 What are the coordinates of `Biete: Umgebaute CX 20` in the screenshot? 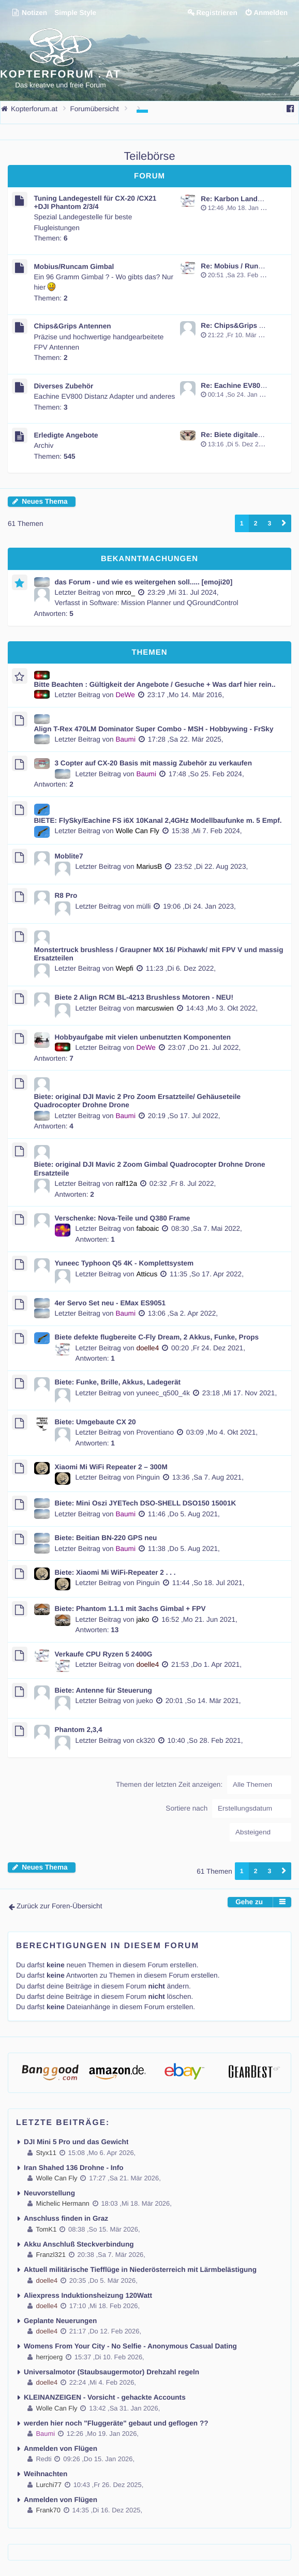 It's located at (95, 1422).